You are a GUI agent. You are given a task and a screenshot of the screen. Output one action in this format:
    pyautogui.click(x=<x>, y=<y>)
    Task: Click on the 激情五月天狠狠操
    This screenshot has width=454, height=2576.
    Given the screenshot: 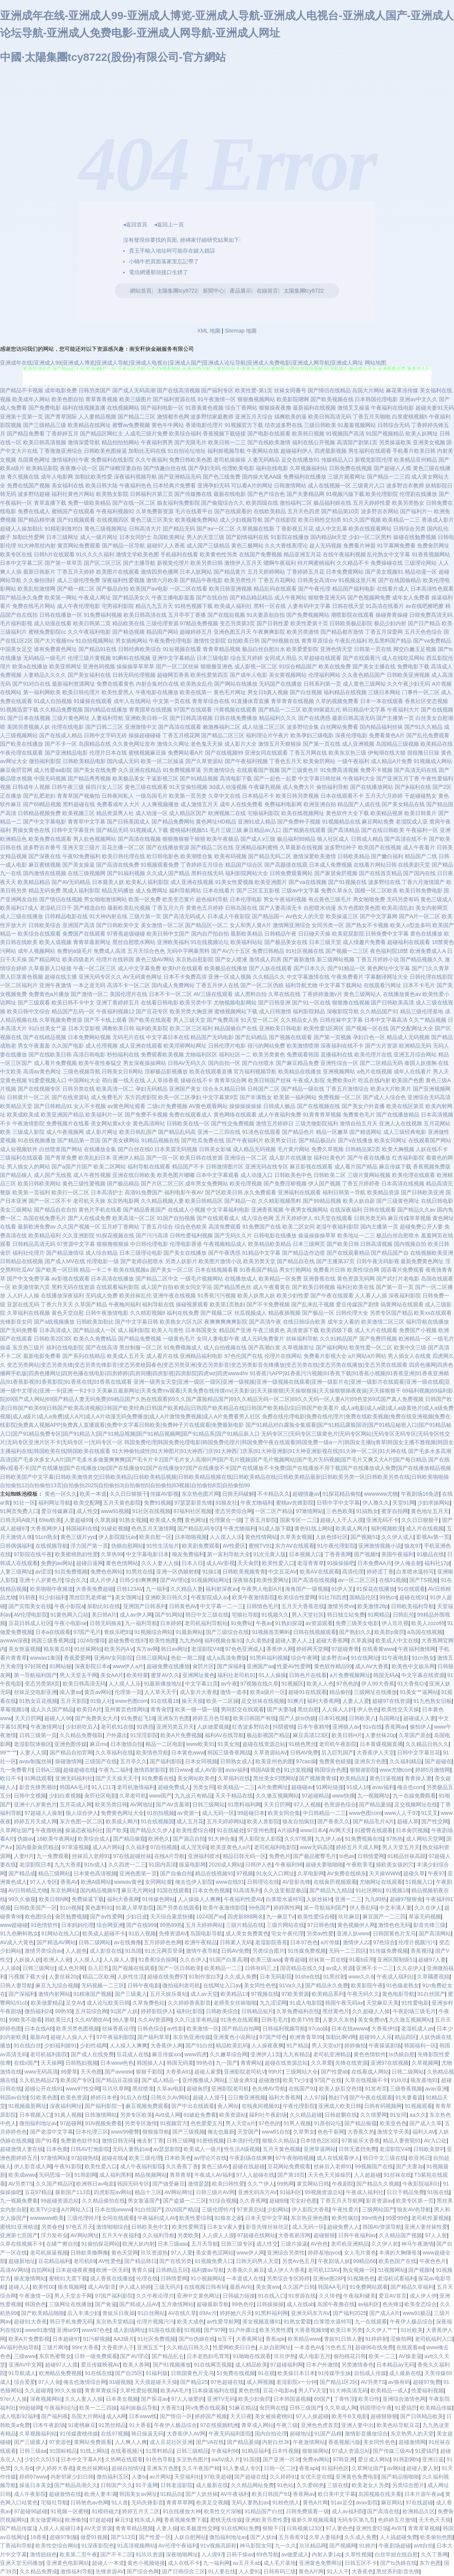 What is the action you would take?
    pyautogui.click(x=279, y=744)
    